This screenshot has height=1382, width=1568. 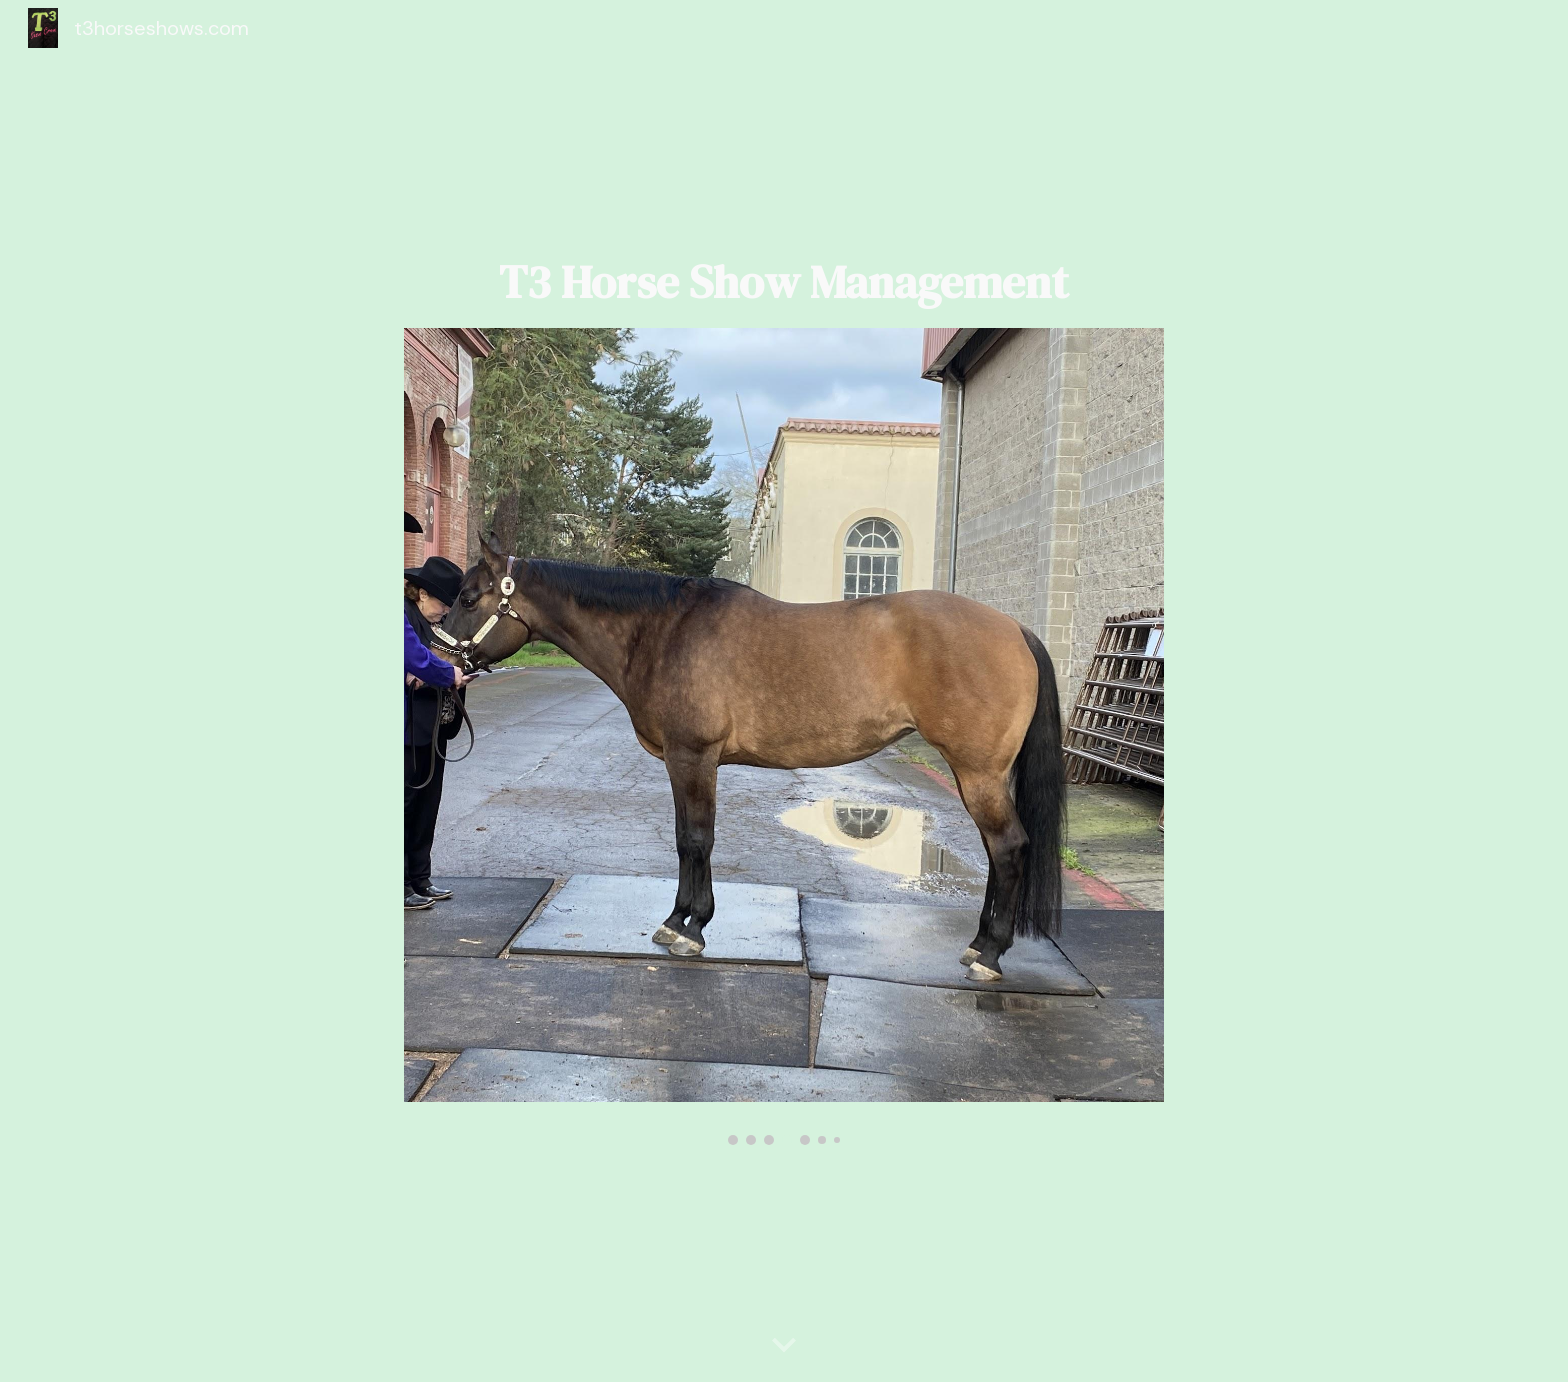 What do you see at coordinates (784, 282) in the screenshot?
I see `[main]` at bounding box center [784, 282].